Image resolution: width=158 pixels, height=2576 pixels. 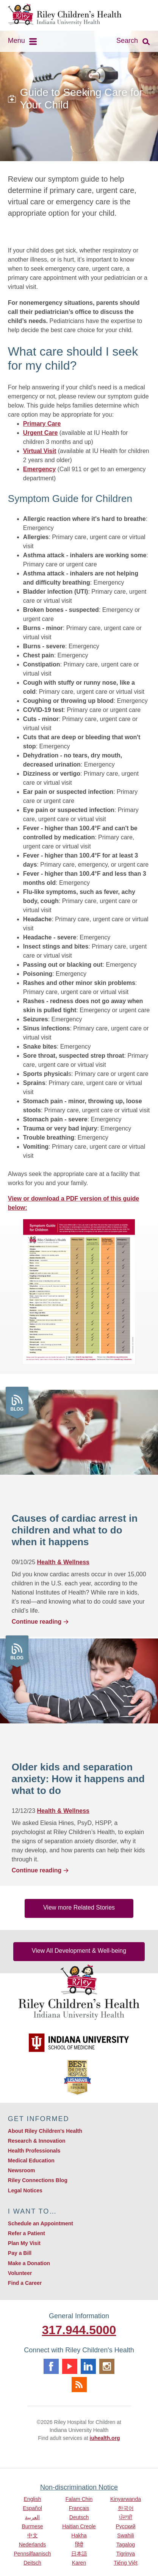 What do you see at coordinates (69, 2366) in the screenshot?
I see `Youtube` at bounding box center [69, 2366].